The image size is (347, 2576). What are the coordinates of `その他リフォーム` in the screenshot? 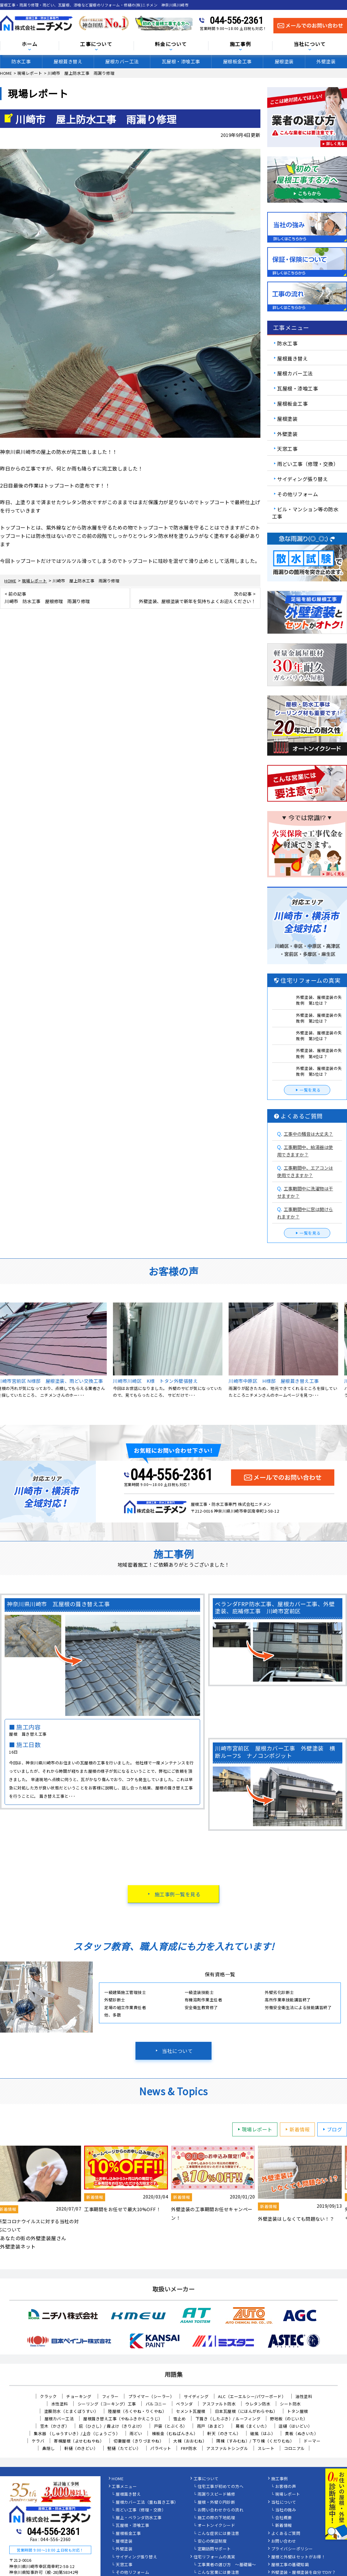 It's located at (297, 494).